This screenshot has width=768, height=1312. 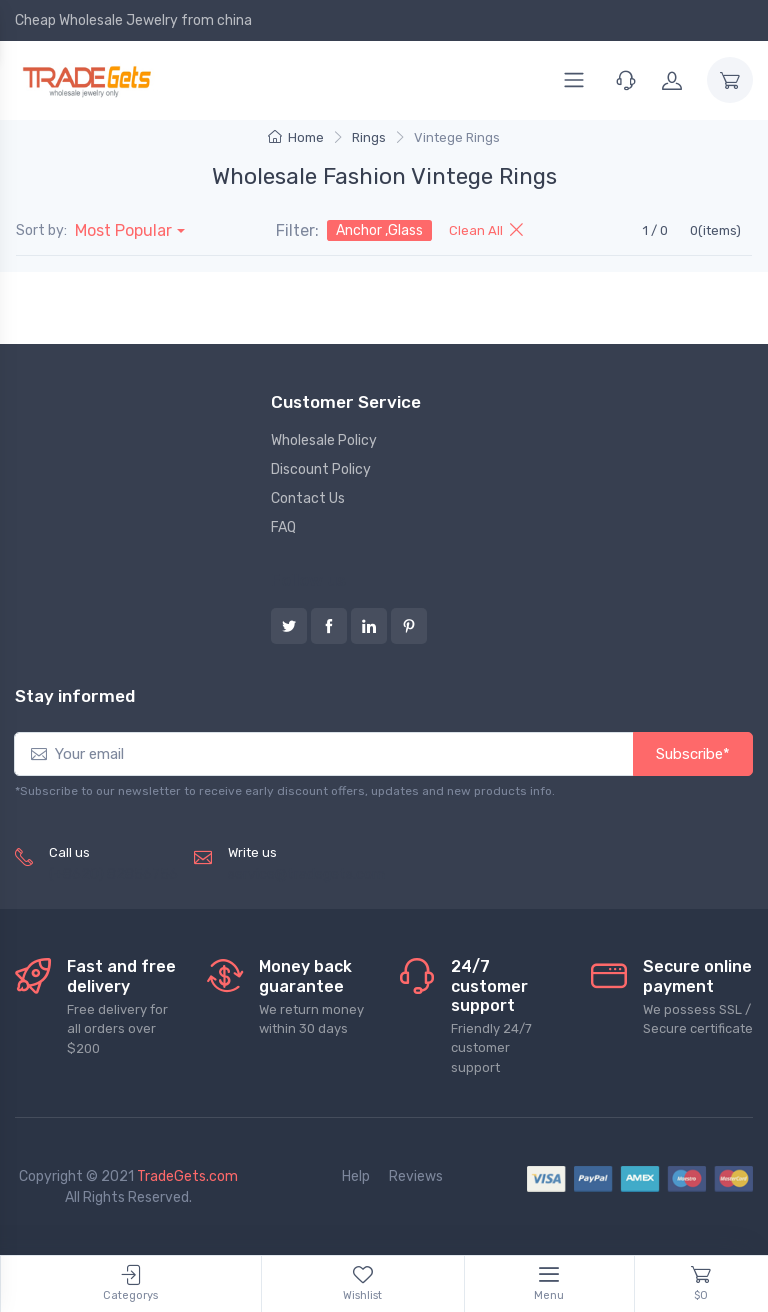 I want to click on service@tradegets.com, so click(x=306, y=874).